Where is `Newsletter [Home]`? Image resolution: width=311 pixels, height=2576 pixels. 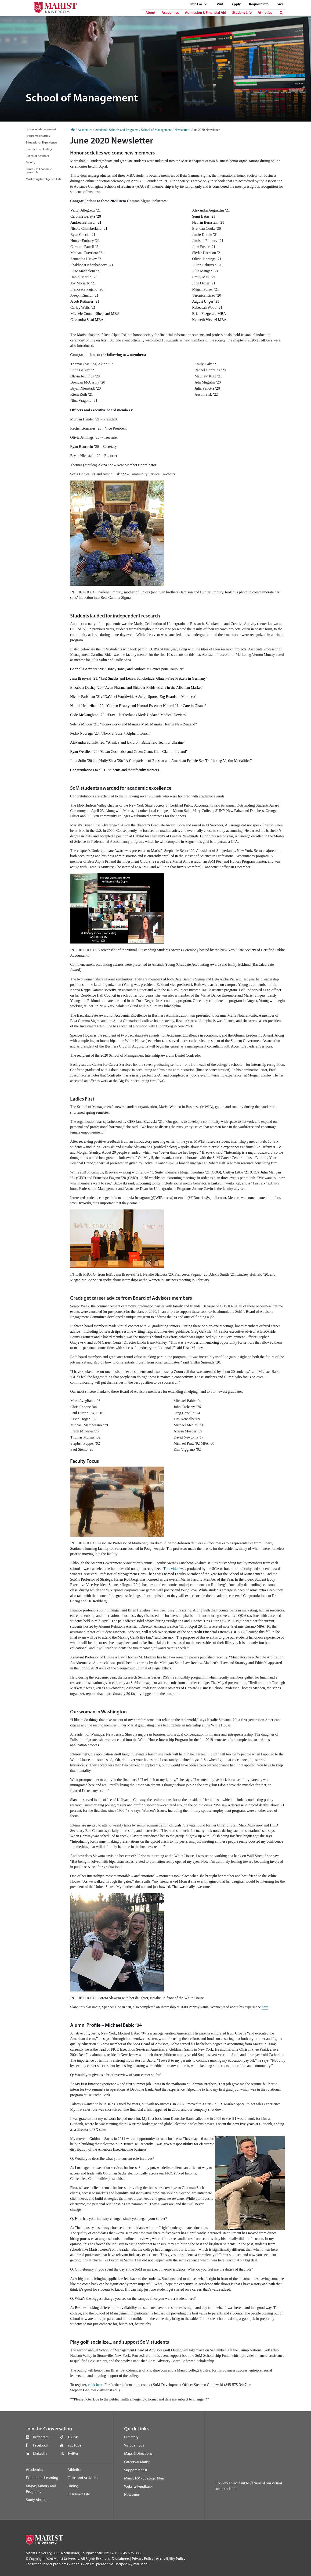 Newsletter [Home] is located at coordinates (181, 130).